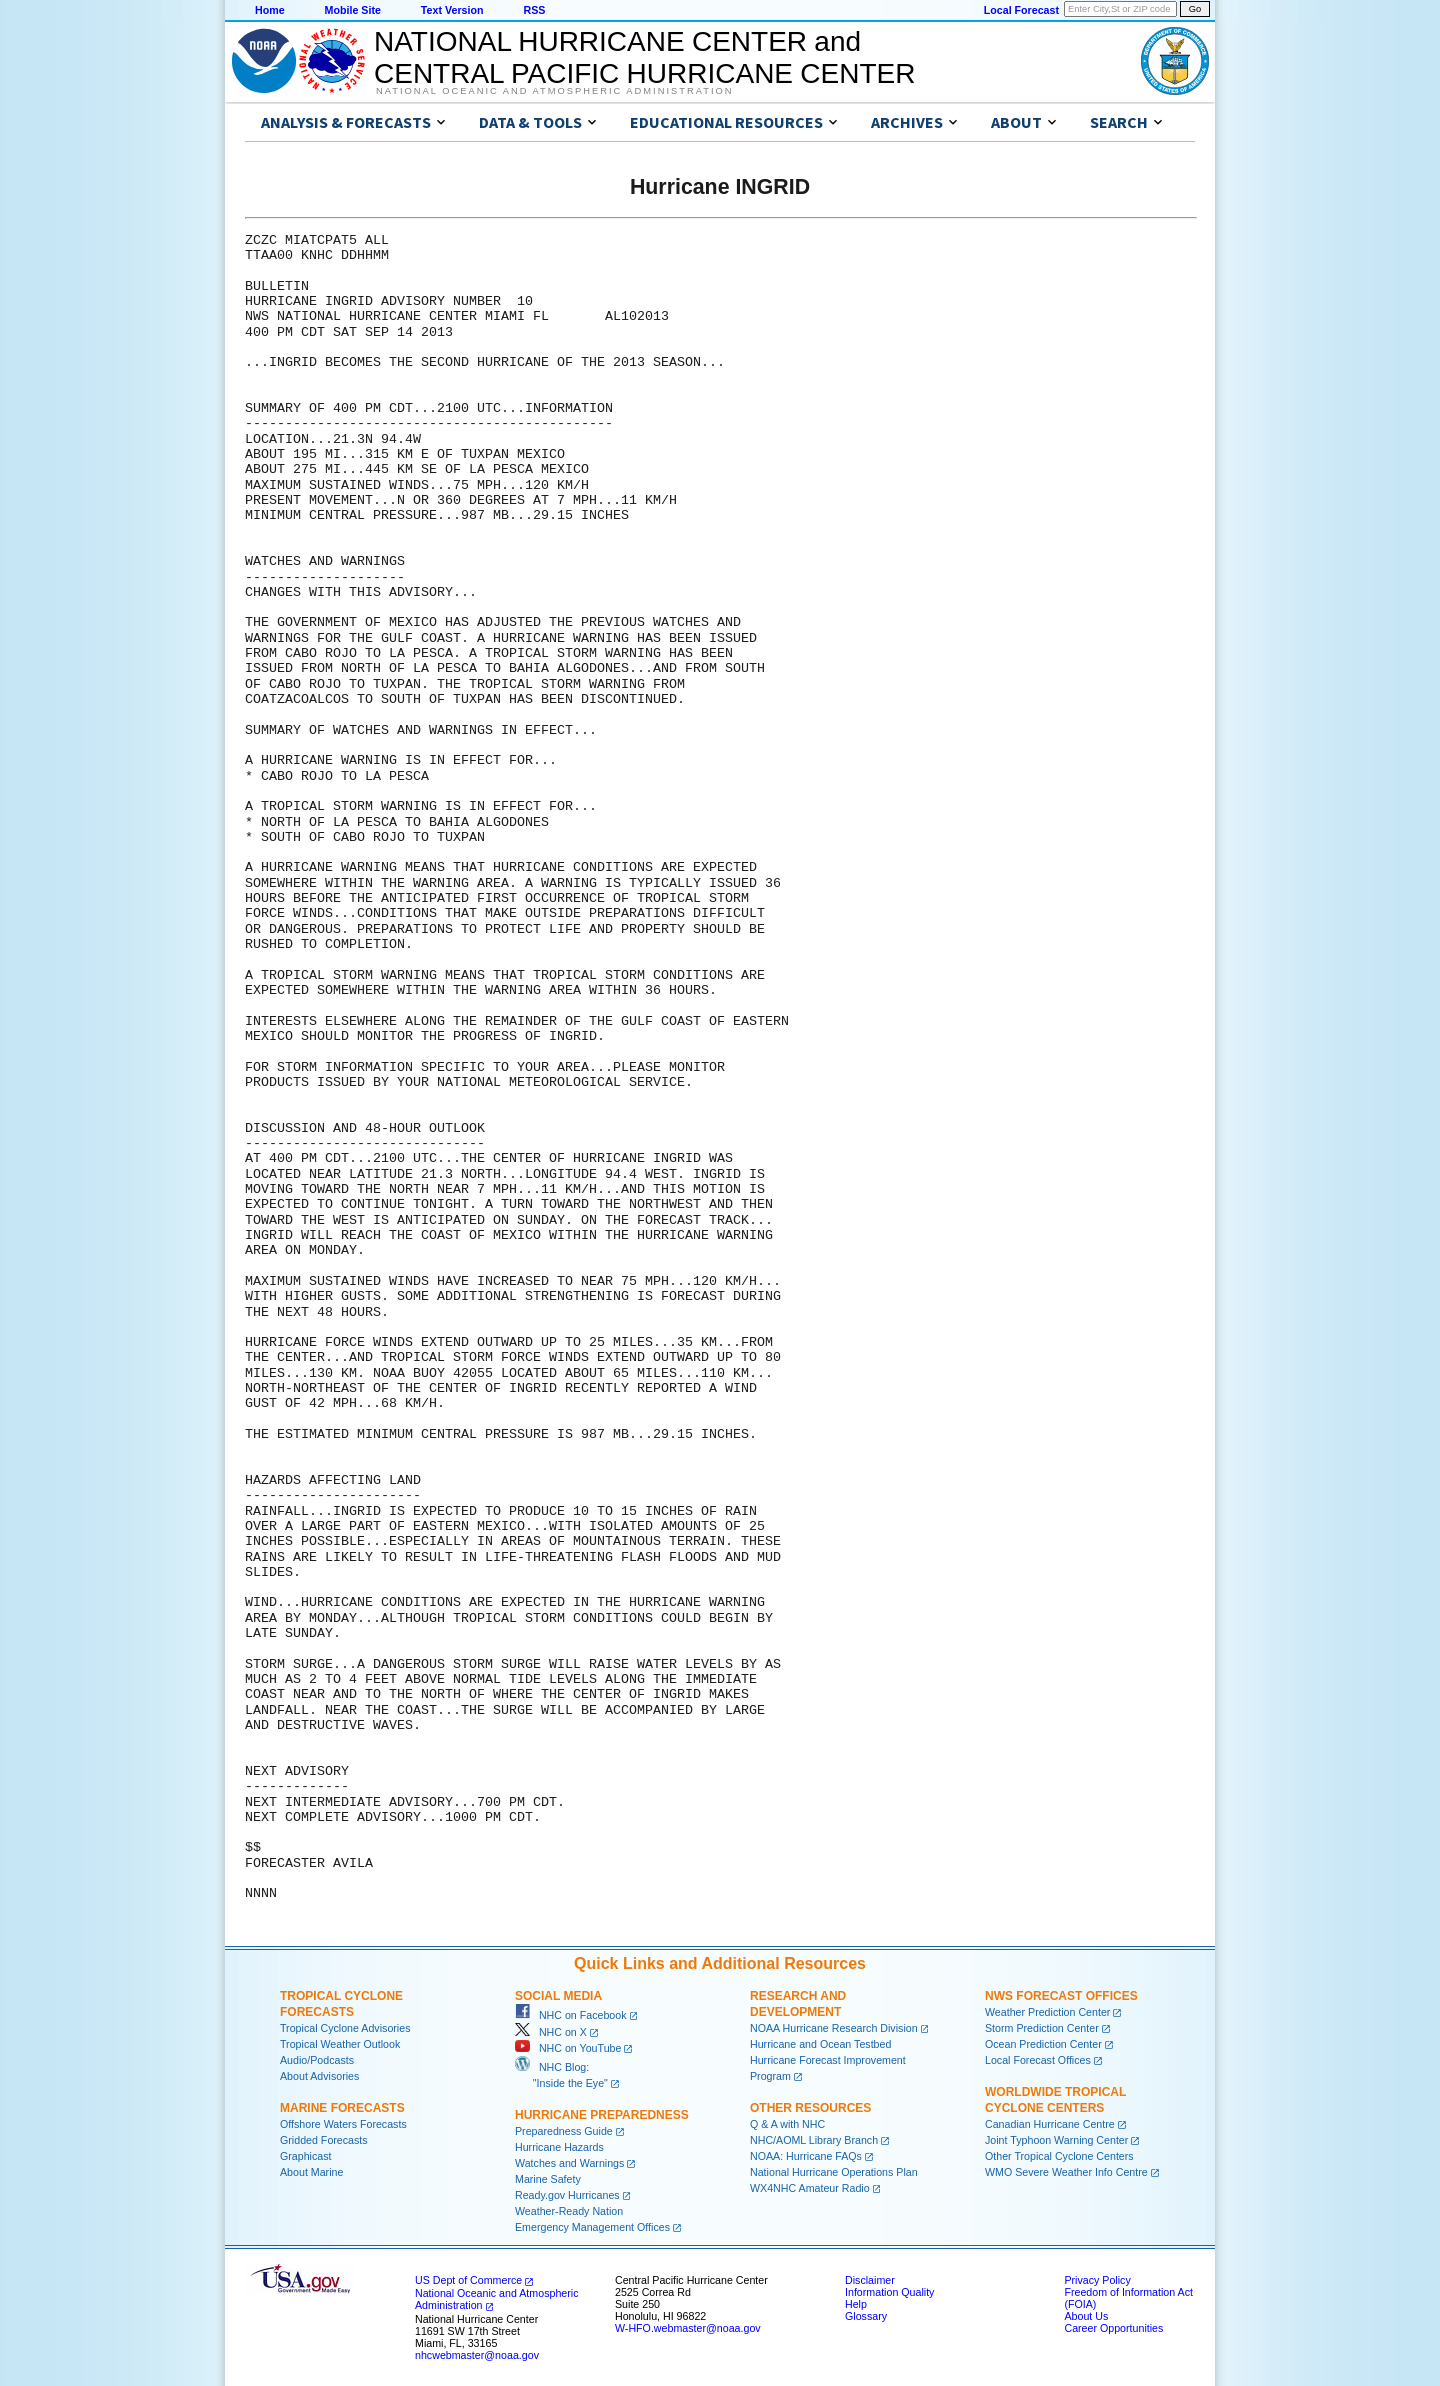  Describe the element at coordinates (1021, 10) in the screenshot. I see `Local Forecast` at that location.